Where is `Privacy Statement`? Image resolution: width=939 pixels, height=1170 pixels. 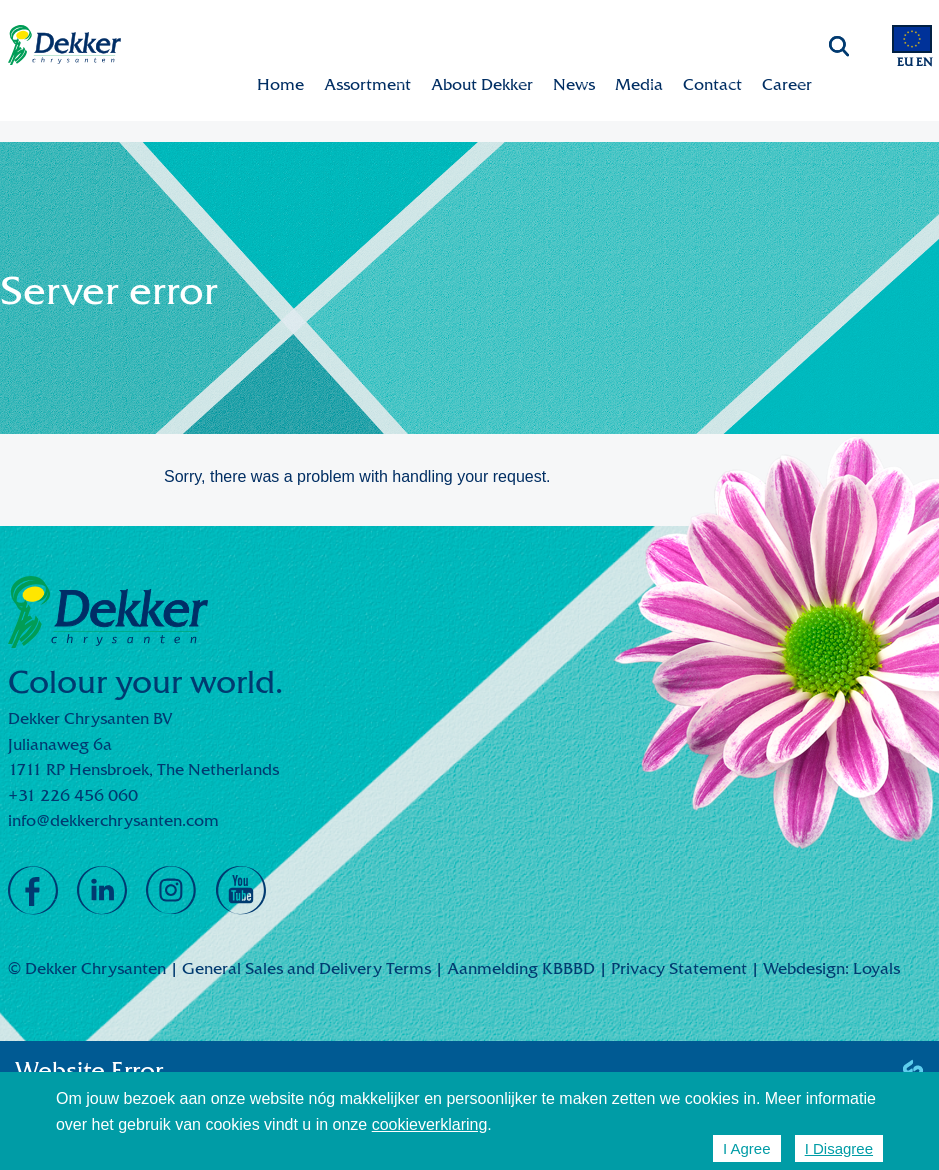 Privacy Statement is located at coordinates (679, 968).